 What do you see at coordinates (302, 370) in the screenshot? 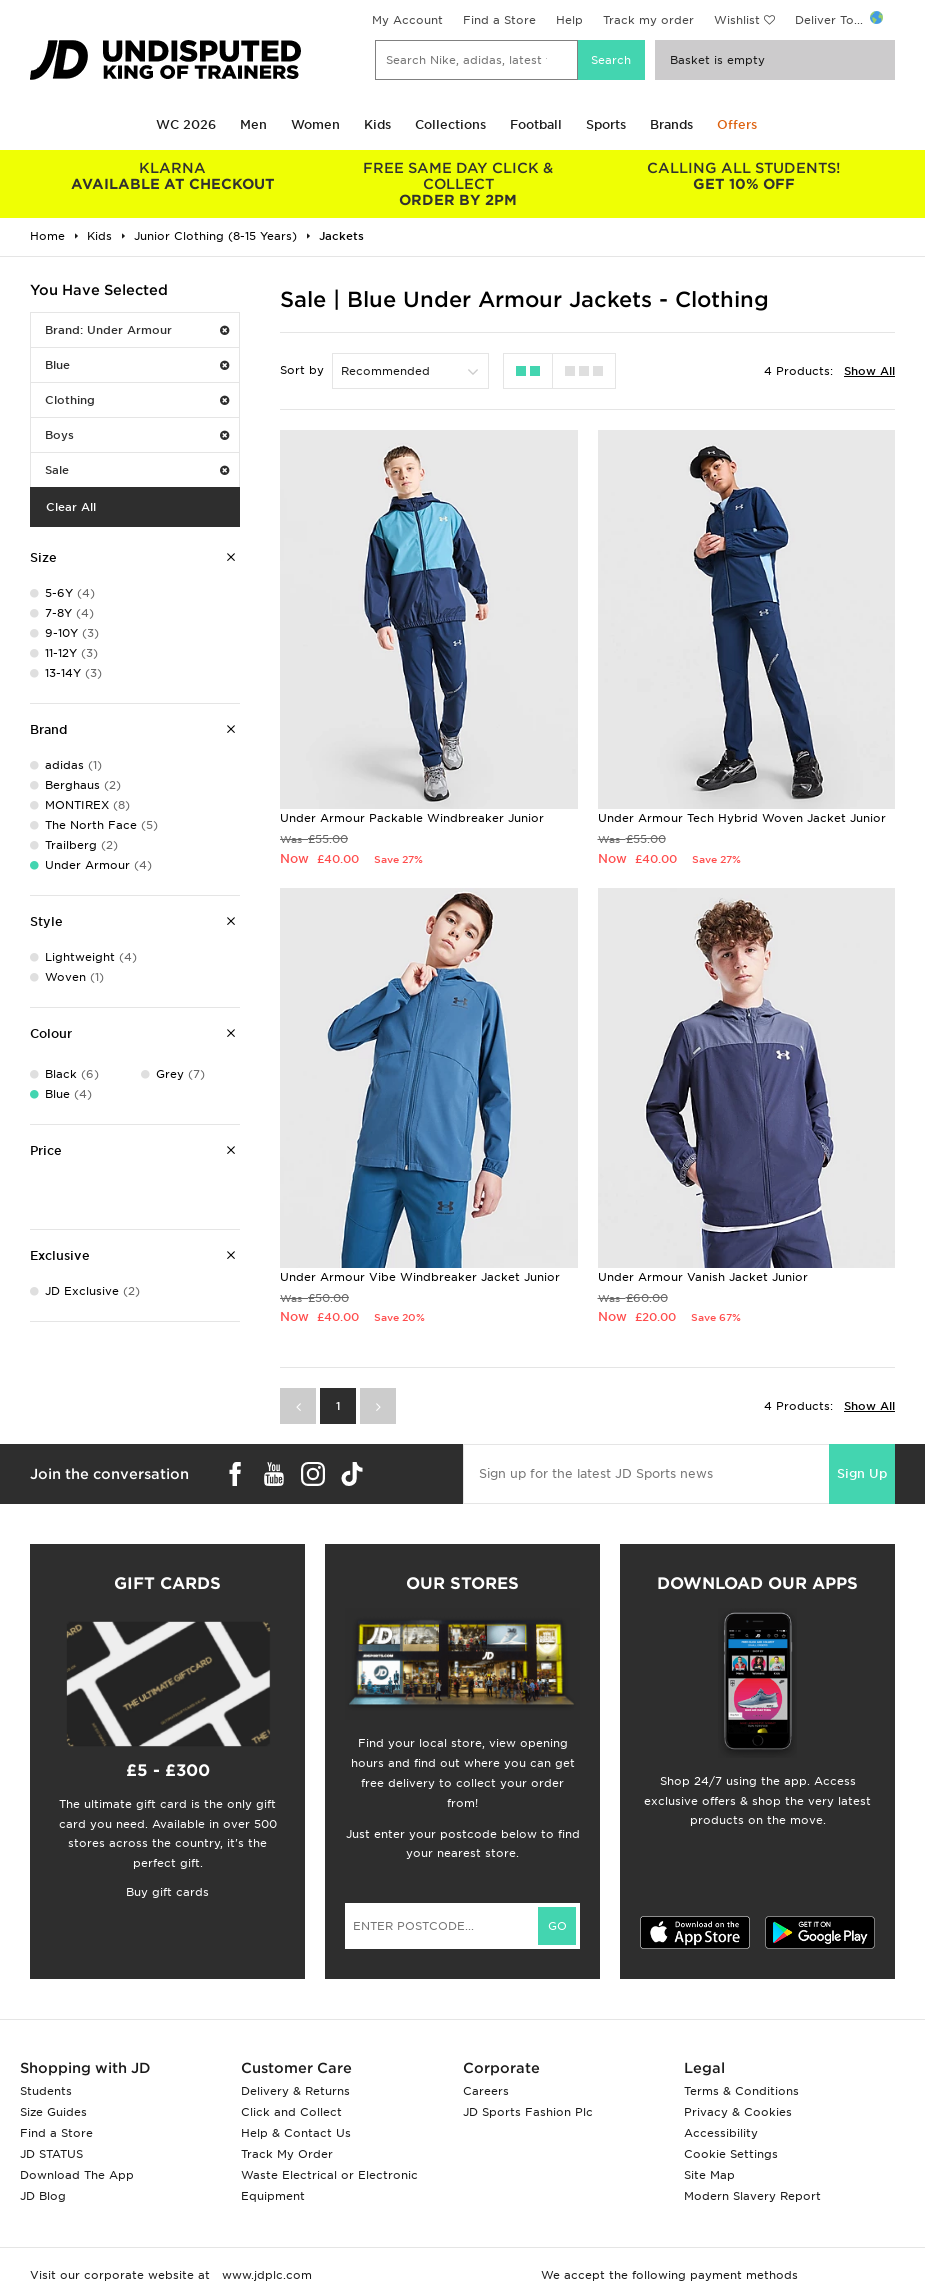
I see `Sort by` at bounding box center [302, 370].